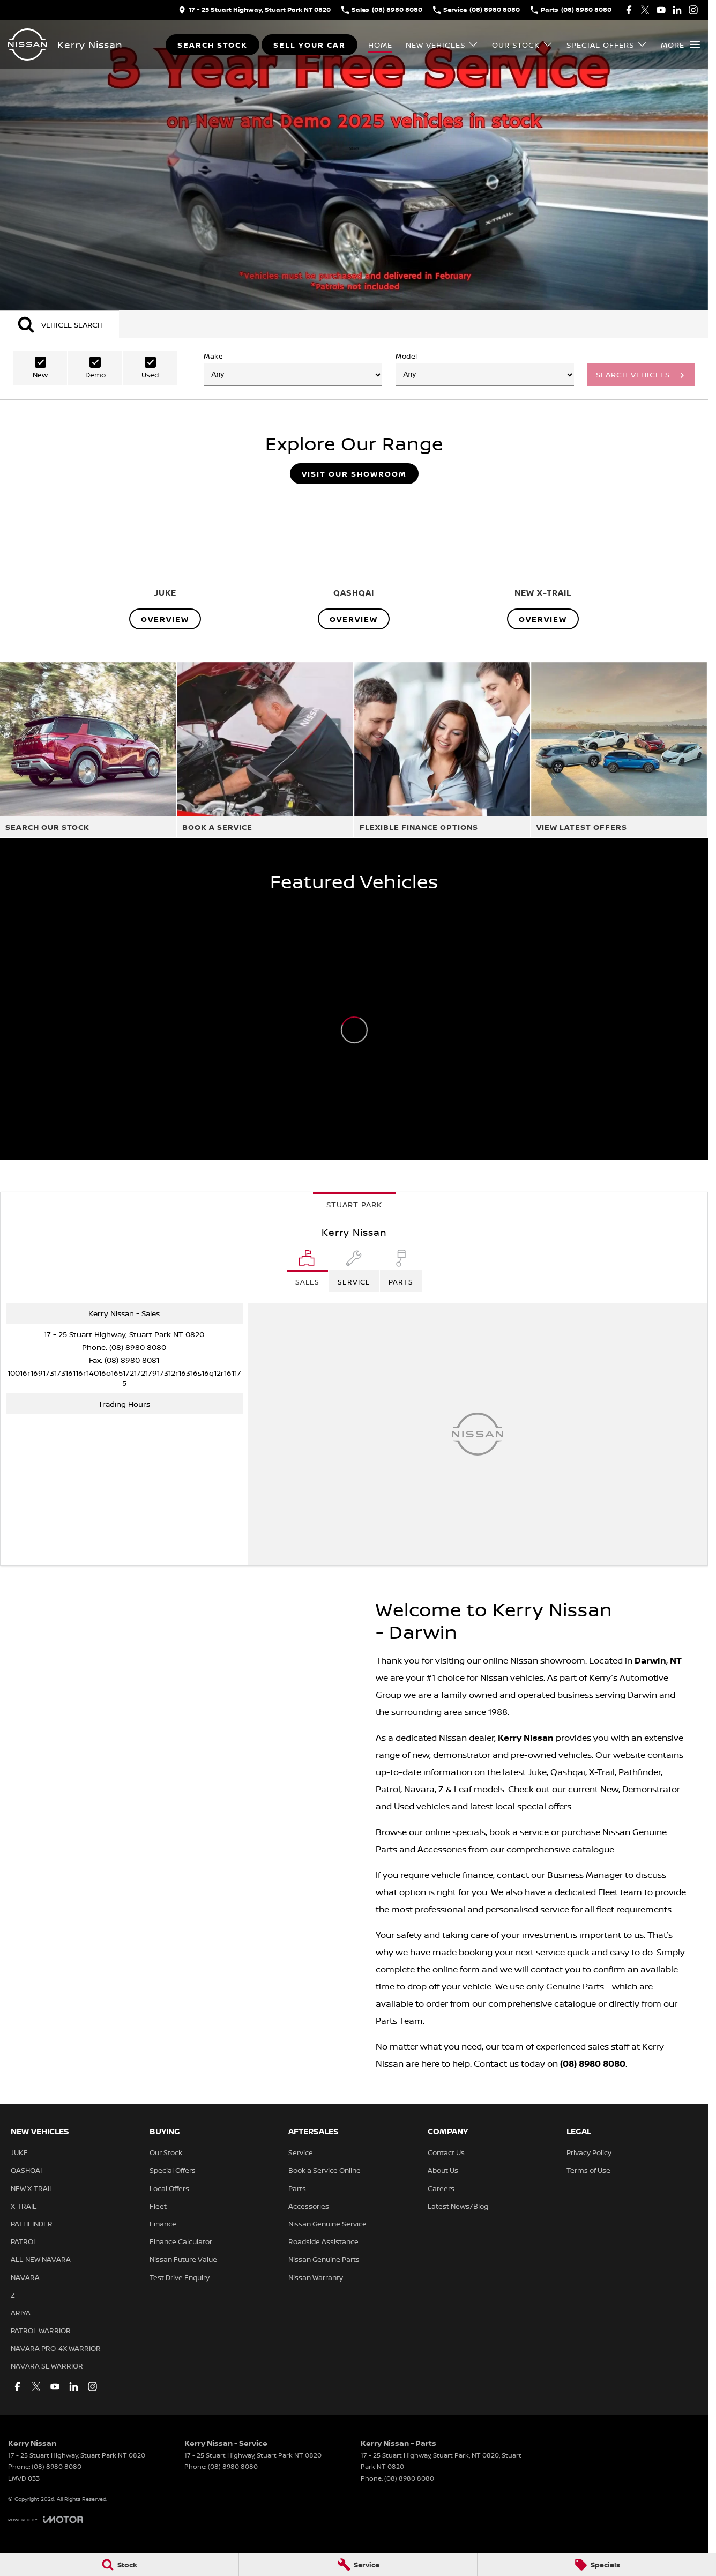  What do you see at coordinates (324, 2170) in the screenshot?
I see `Book a Service Online` at bounding box center [324, 2170].